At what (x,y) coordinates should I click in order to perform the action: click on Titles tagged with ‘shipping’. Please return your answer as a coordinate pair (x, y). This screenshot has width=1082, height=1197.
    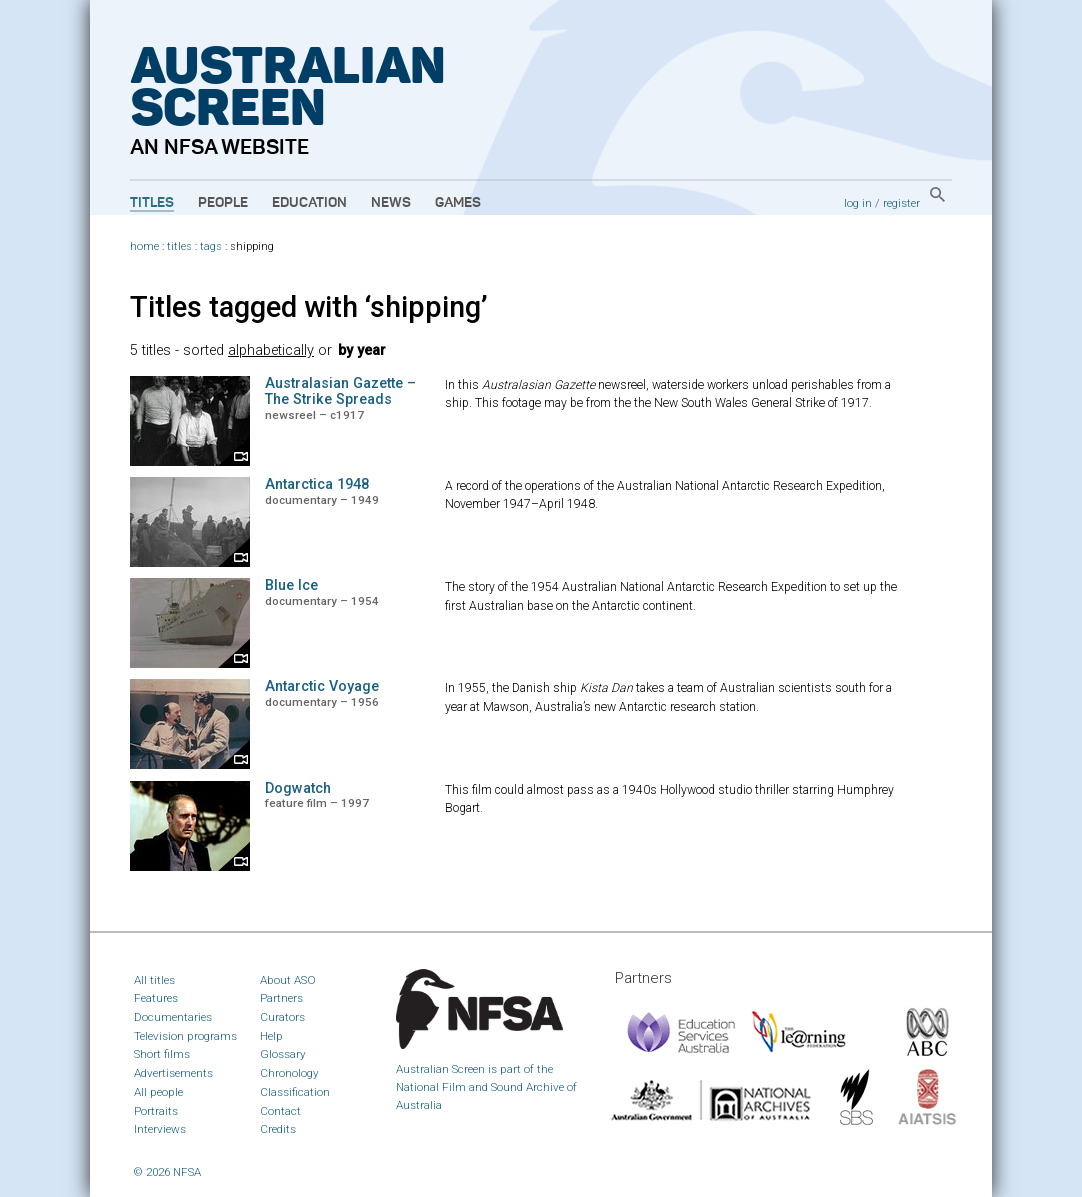
    Looking at the image, I should click on (309, 307).